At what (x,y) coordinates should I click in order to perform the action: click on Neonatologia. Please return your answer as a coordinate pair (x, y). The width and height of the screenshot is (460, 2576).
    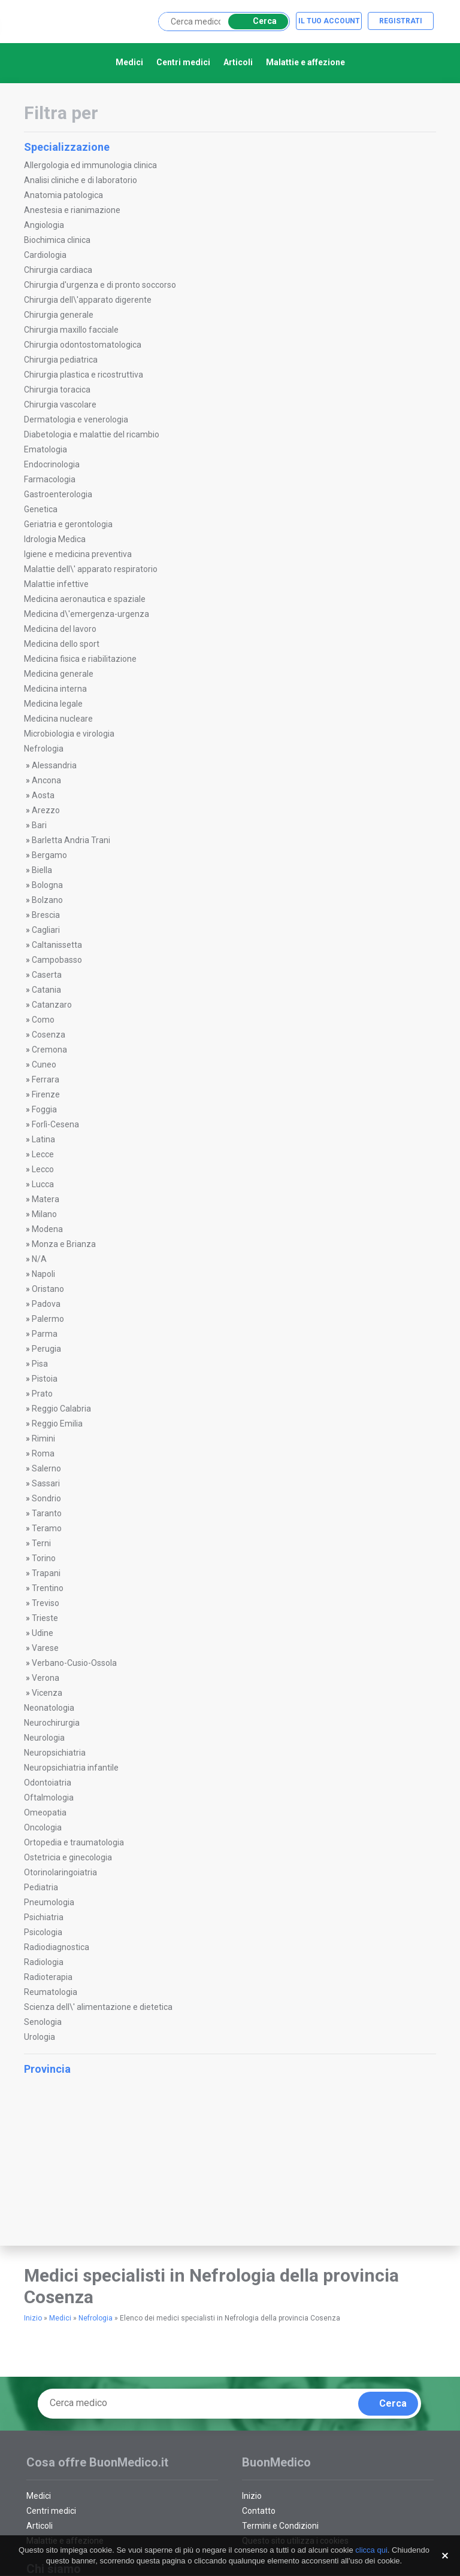
    Looking at the image, I should click on (49, 1708).